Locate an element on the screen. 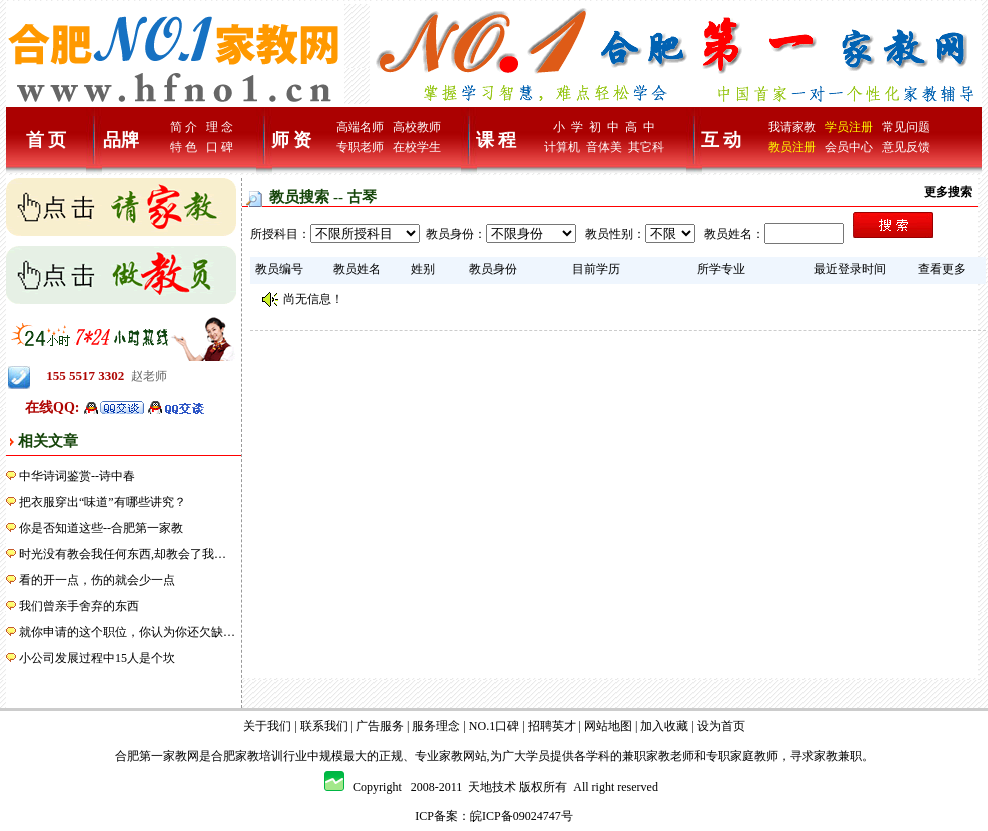 Image resolution: width=988 pixels, height=831 pixels. 合肥第一家教网 is located at coordinates (157, 756).